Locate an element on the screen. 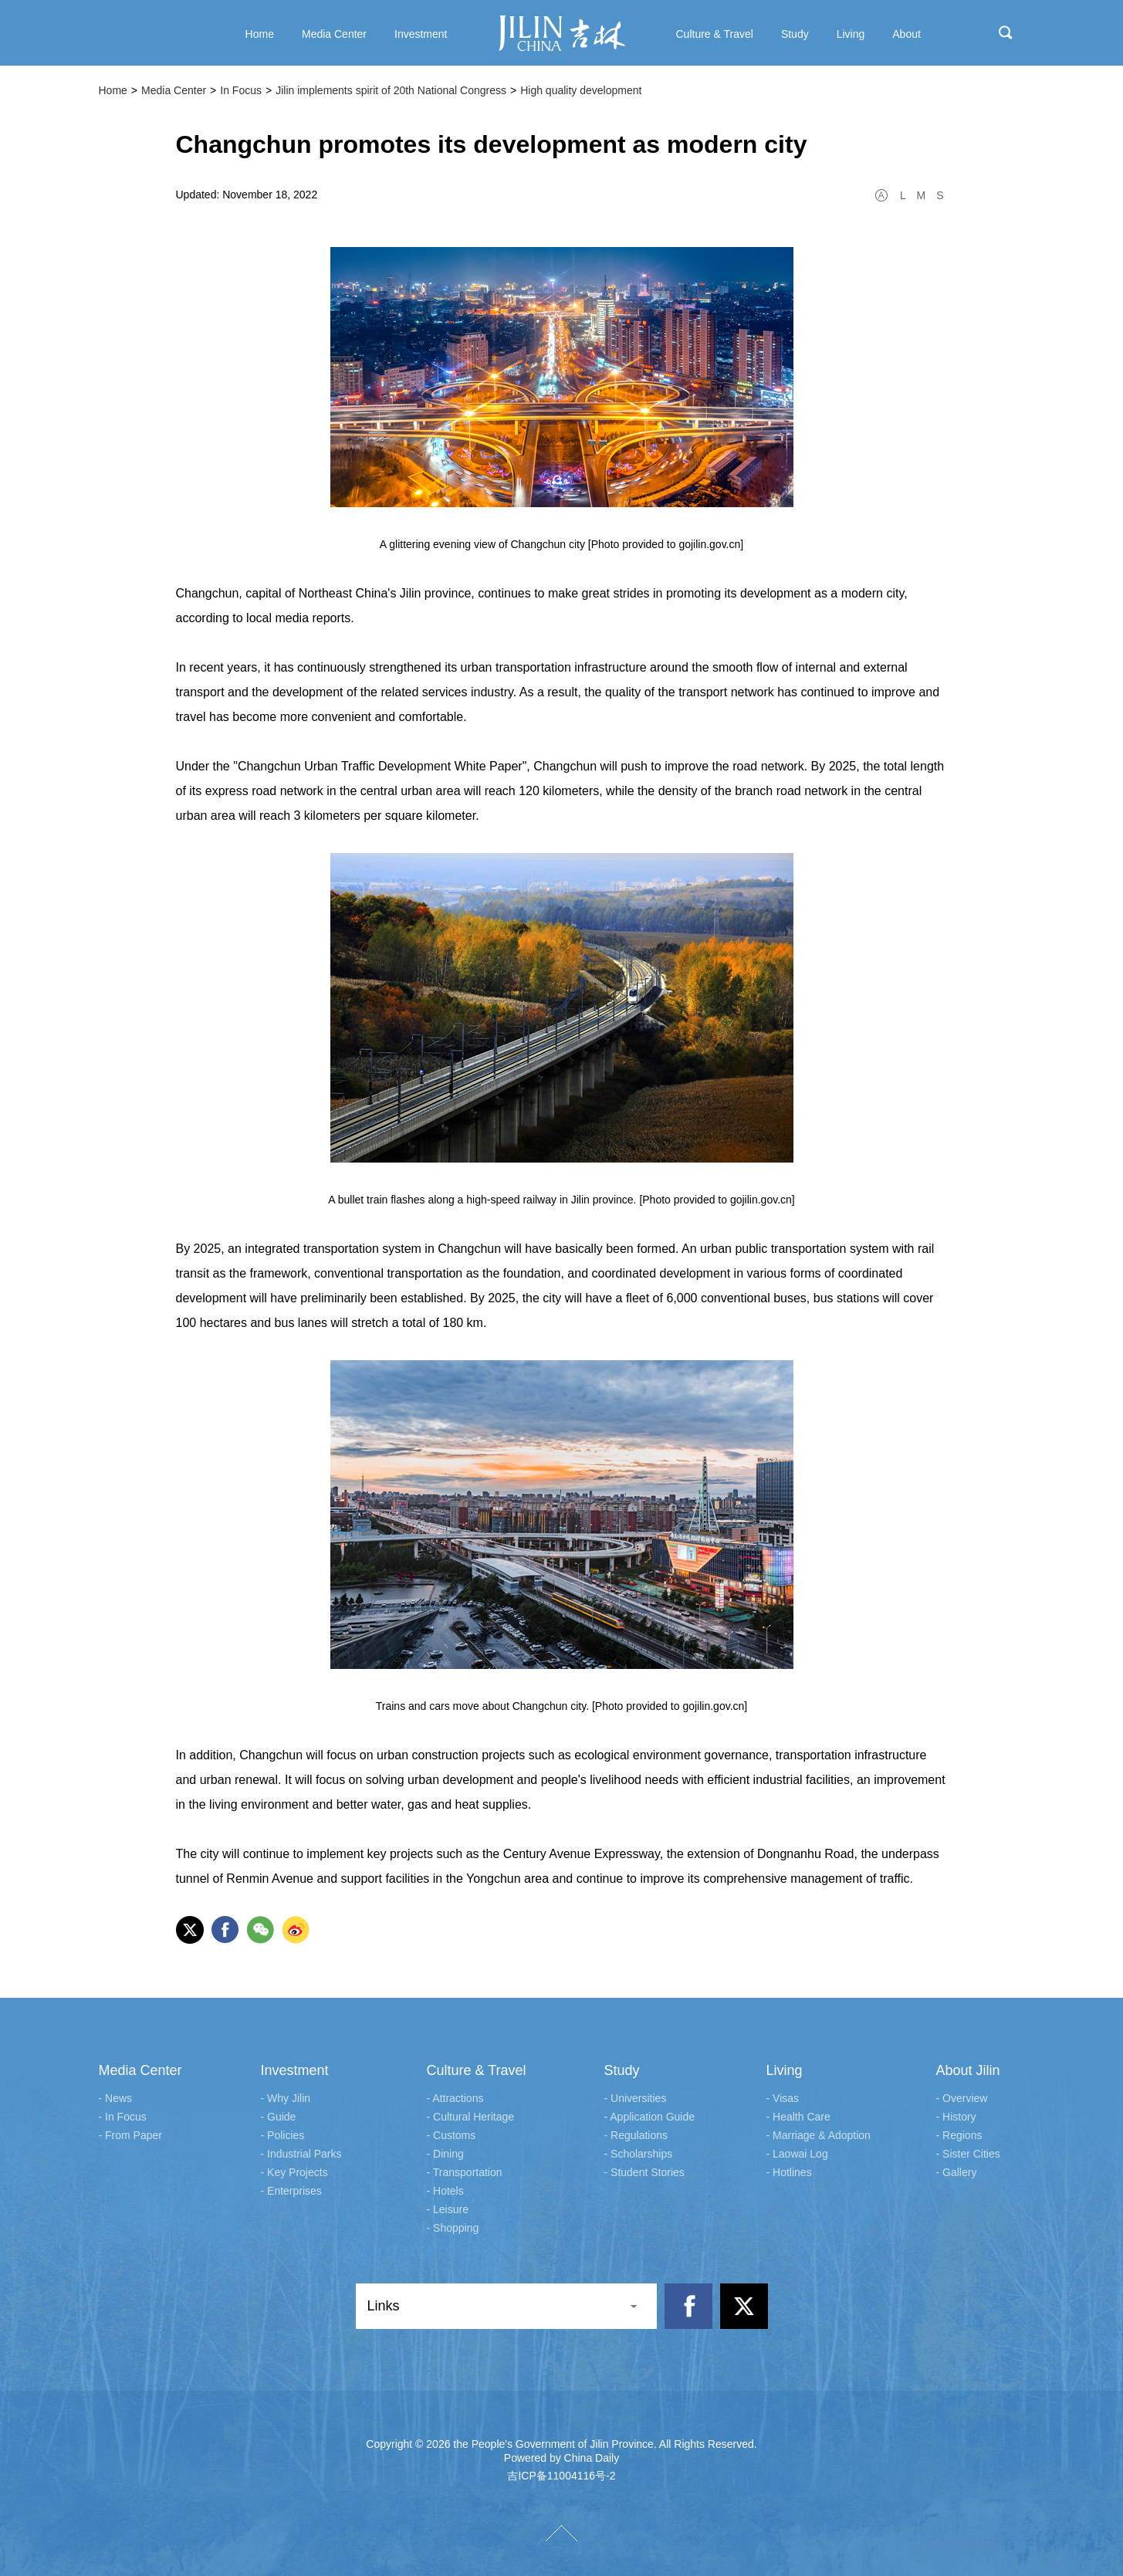  - Student Stories is located at coordinates (644, 2172).